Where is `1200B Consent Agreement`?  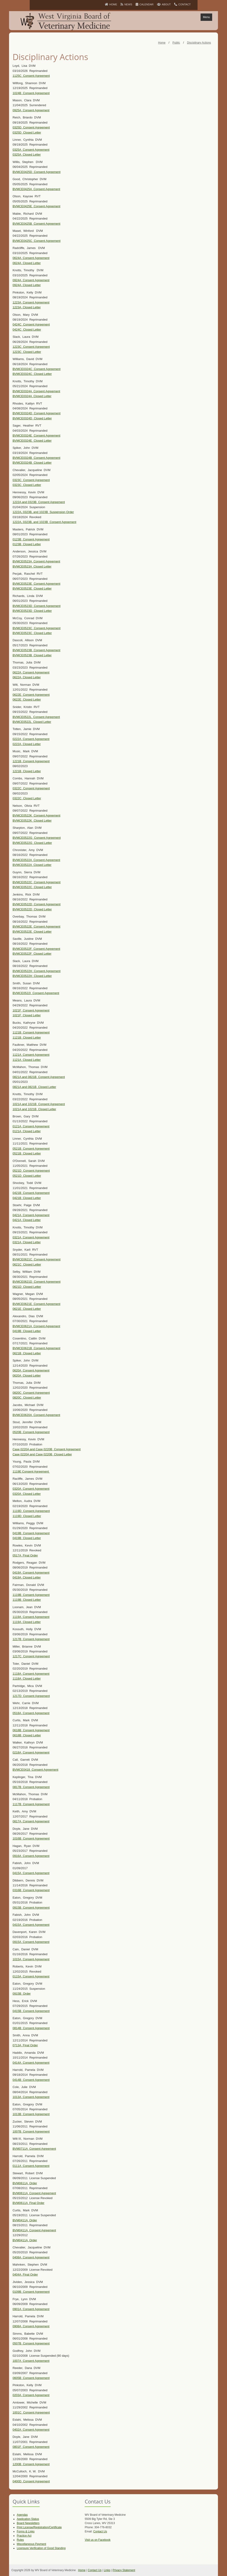 1200B Consent Agreement is located at coordinates (31, 2464).